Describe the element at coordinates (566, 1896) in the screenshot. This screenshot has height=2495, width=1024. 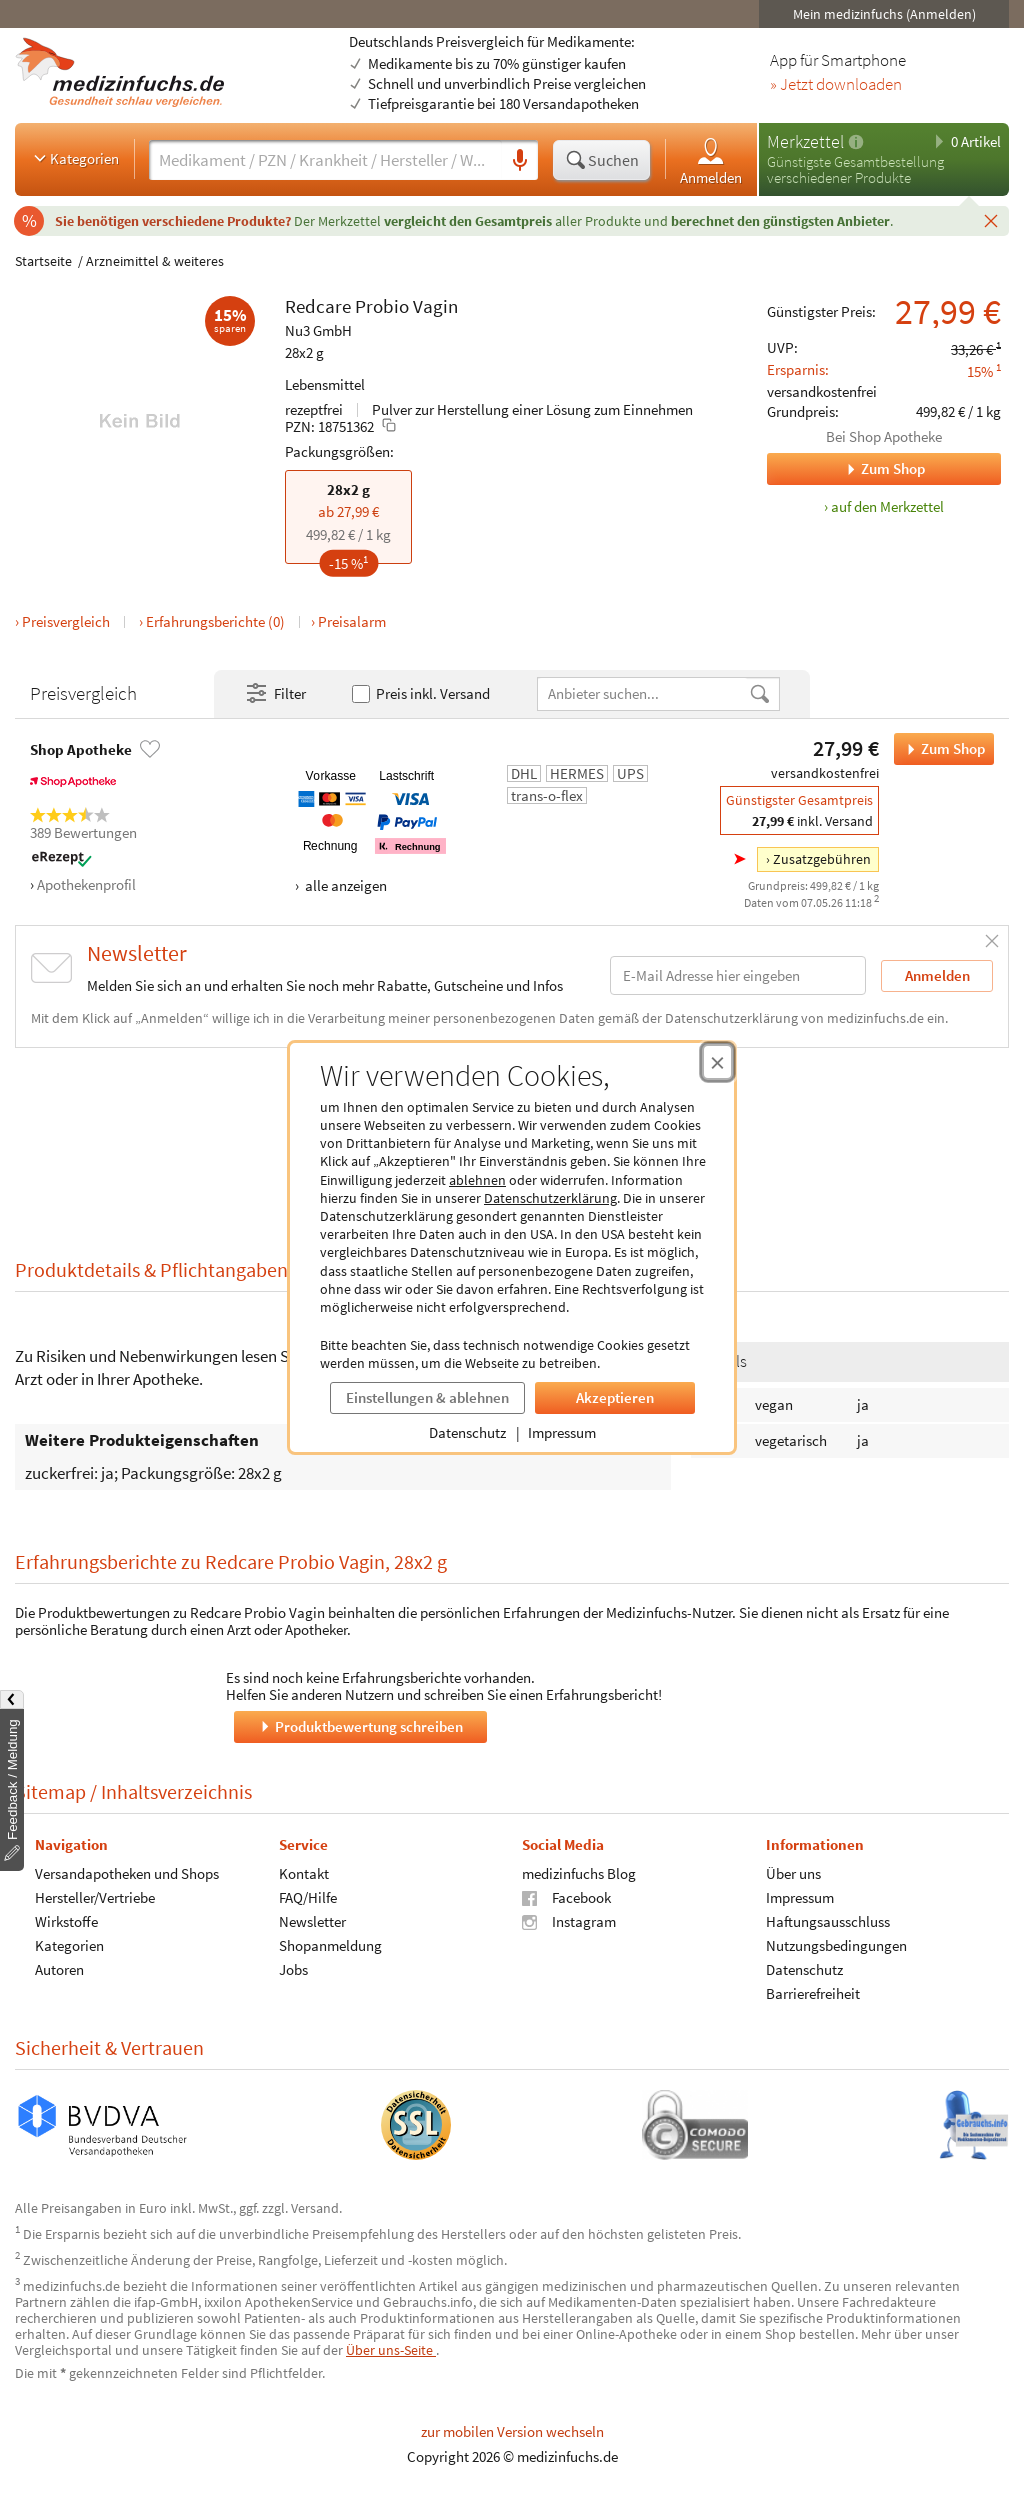
I see `Facebook` at that location.